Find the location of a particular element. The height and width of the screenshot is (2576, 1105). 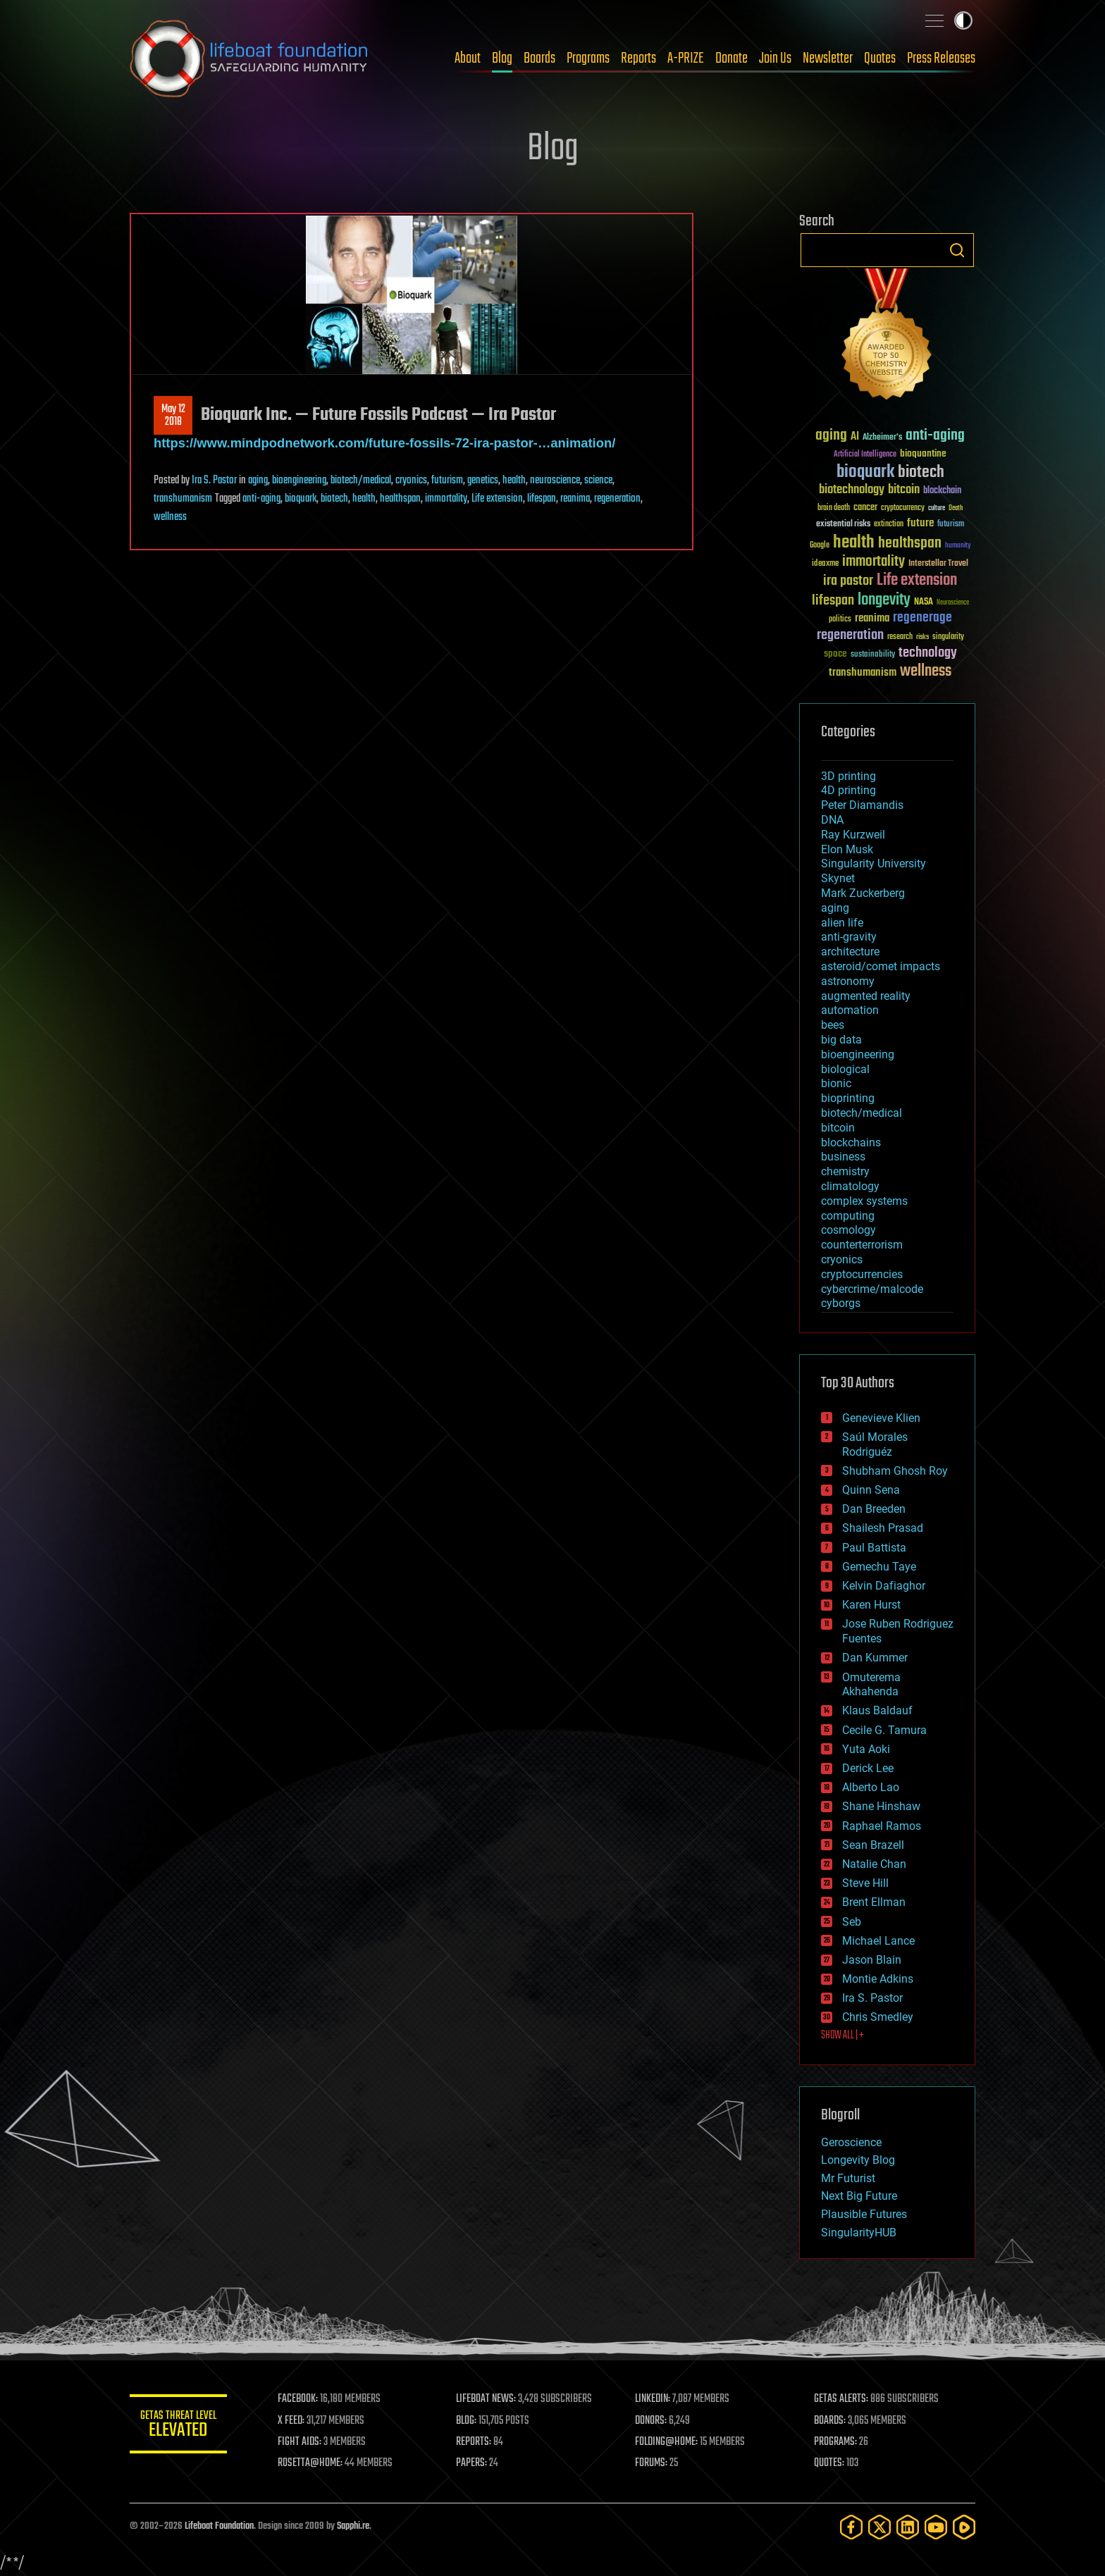

Steve Hill is located at coordinates (865, 1883).